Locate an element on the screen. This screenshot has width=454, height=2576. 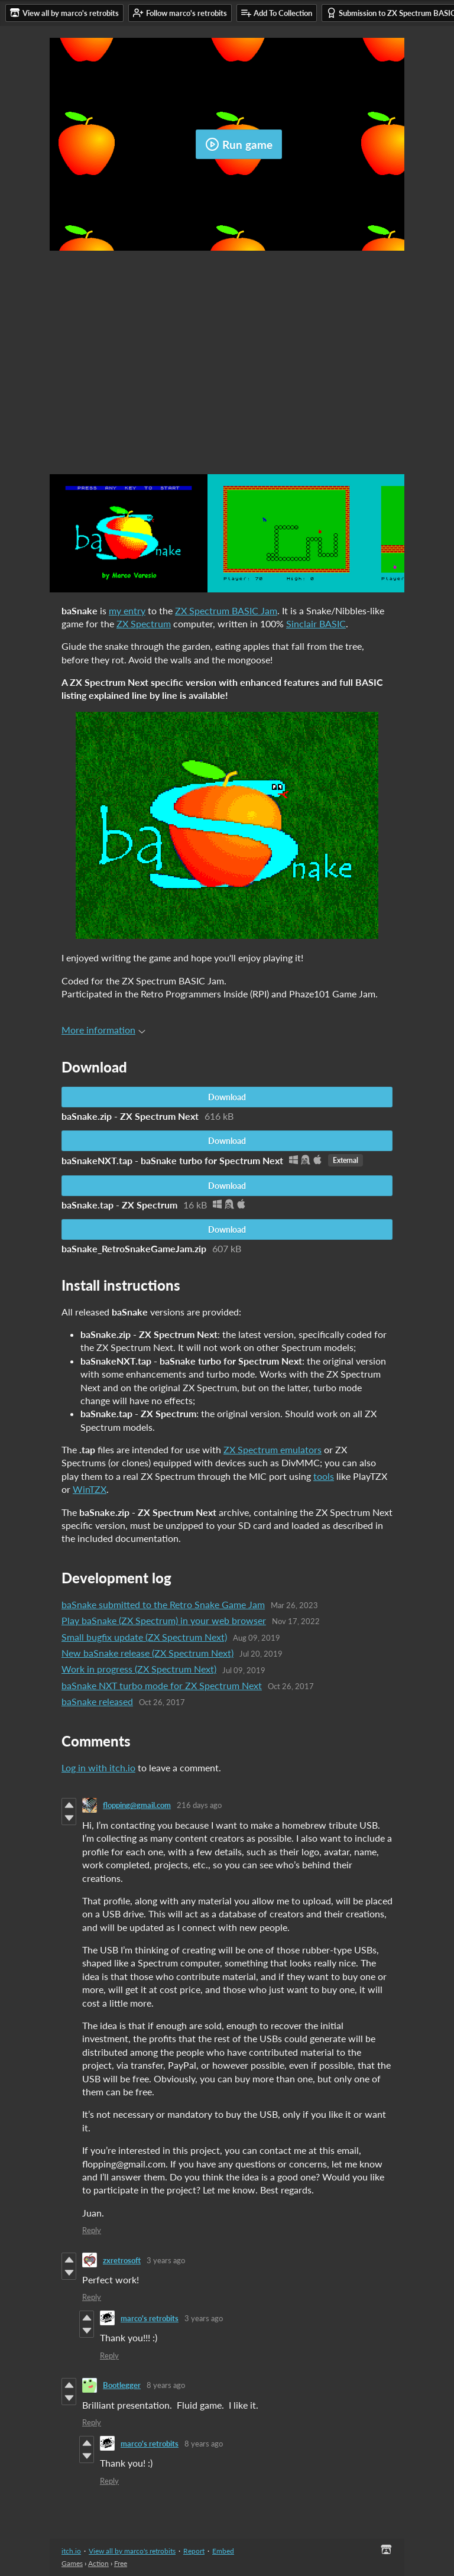
Free is located at coordinates (120, 2563).